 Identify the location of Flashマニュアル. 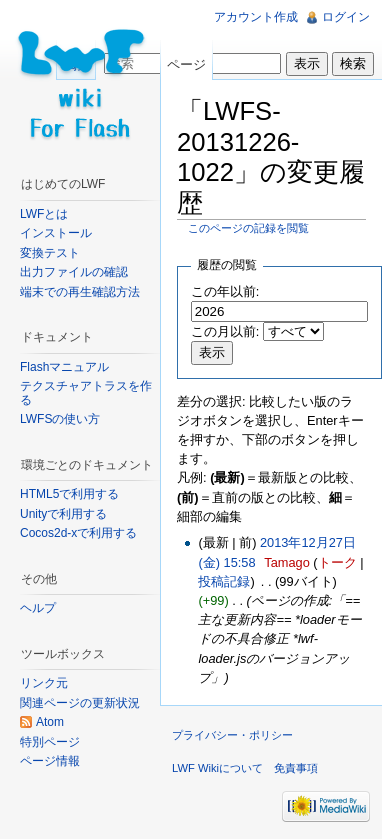
(64, 367).